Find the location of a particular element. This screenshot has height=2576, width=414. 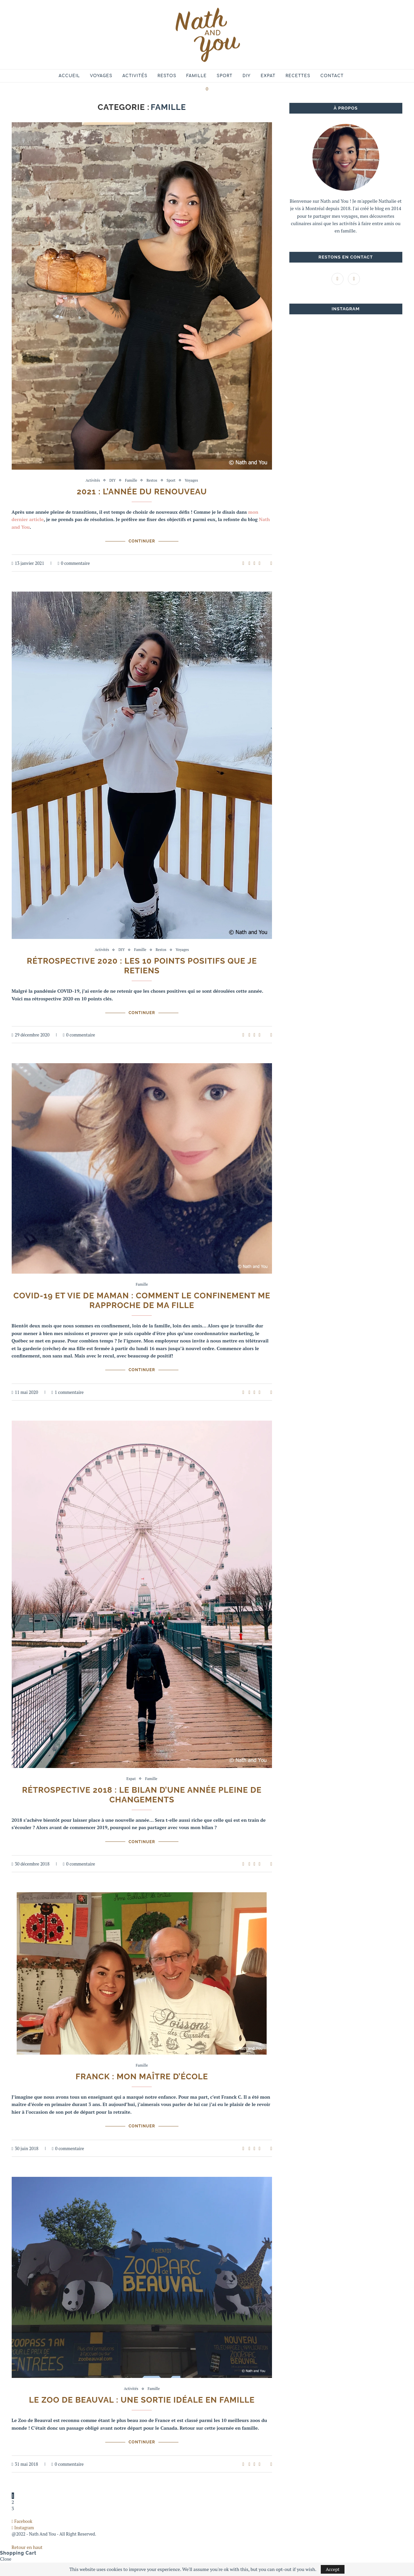

[Like this post] is located at coordinates (243, 563).